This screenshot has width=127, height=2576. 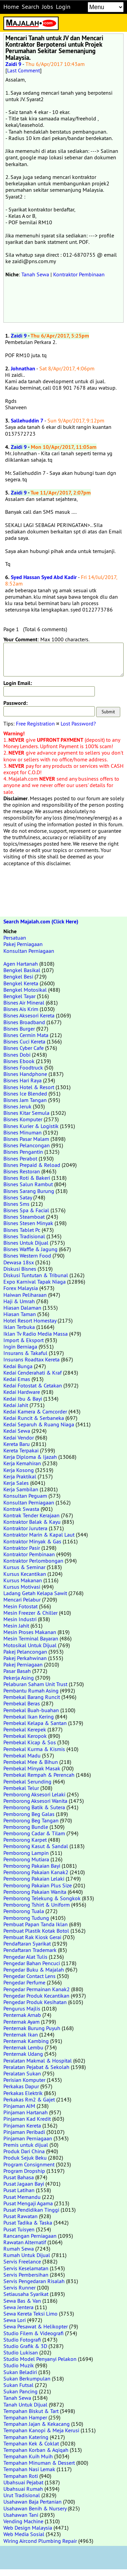 What do you see at coordinates (35, 1275) in the screenshot?
I see `Diskusi Tuntutan & Tribunal` at bounding box center [35, 1275].